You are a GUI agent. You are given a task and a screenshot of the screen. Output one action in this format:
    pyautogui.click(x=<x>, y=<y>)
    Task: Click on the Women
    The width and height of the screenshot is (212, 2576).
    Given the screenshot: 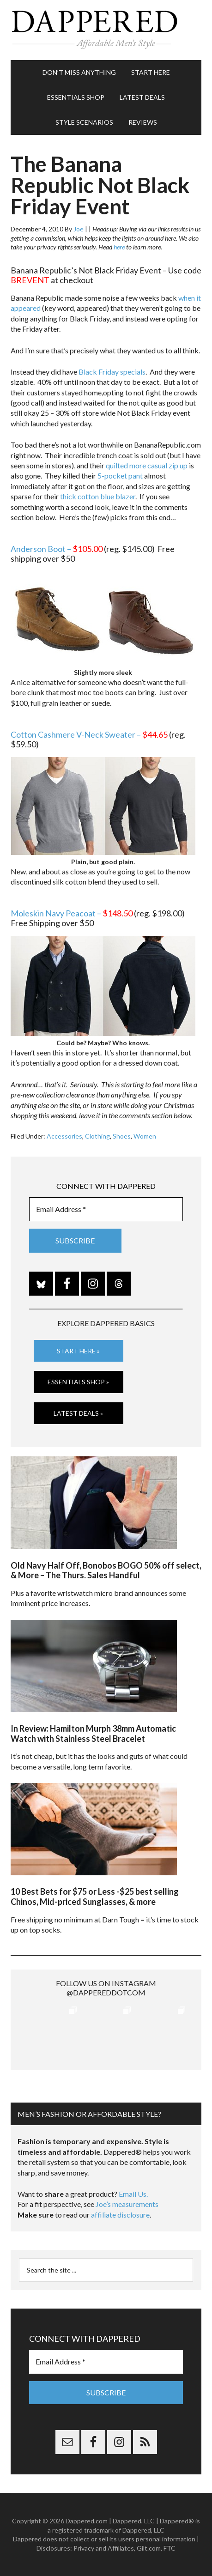 What is the action you would take?
    pyautogui.click(x=144, y=1136)
    